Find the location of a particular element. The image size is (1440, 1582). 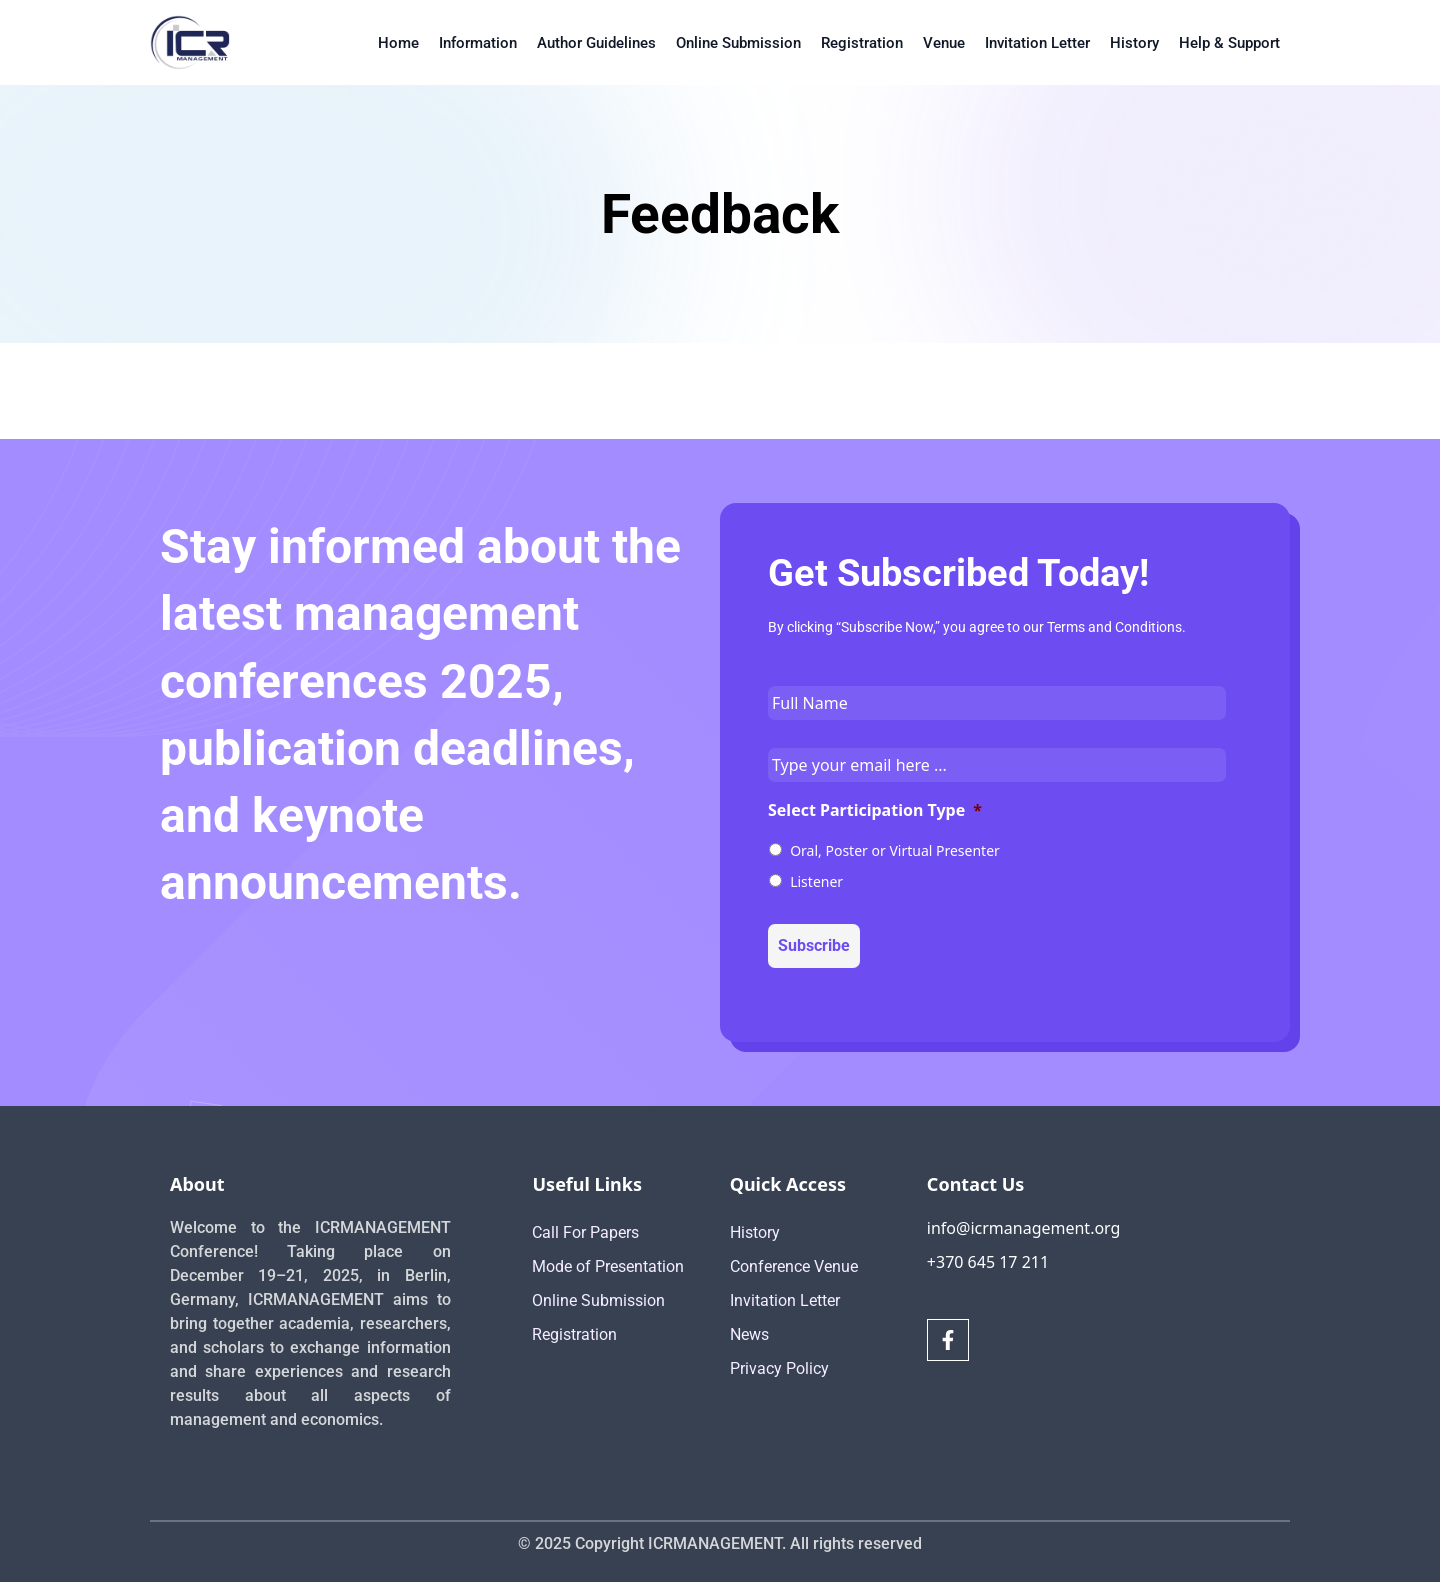

Privacy Policy is located at coordinates (779, 1368).